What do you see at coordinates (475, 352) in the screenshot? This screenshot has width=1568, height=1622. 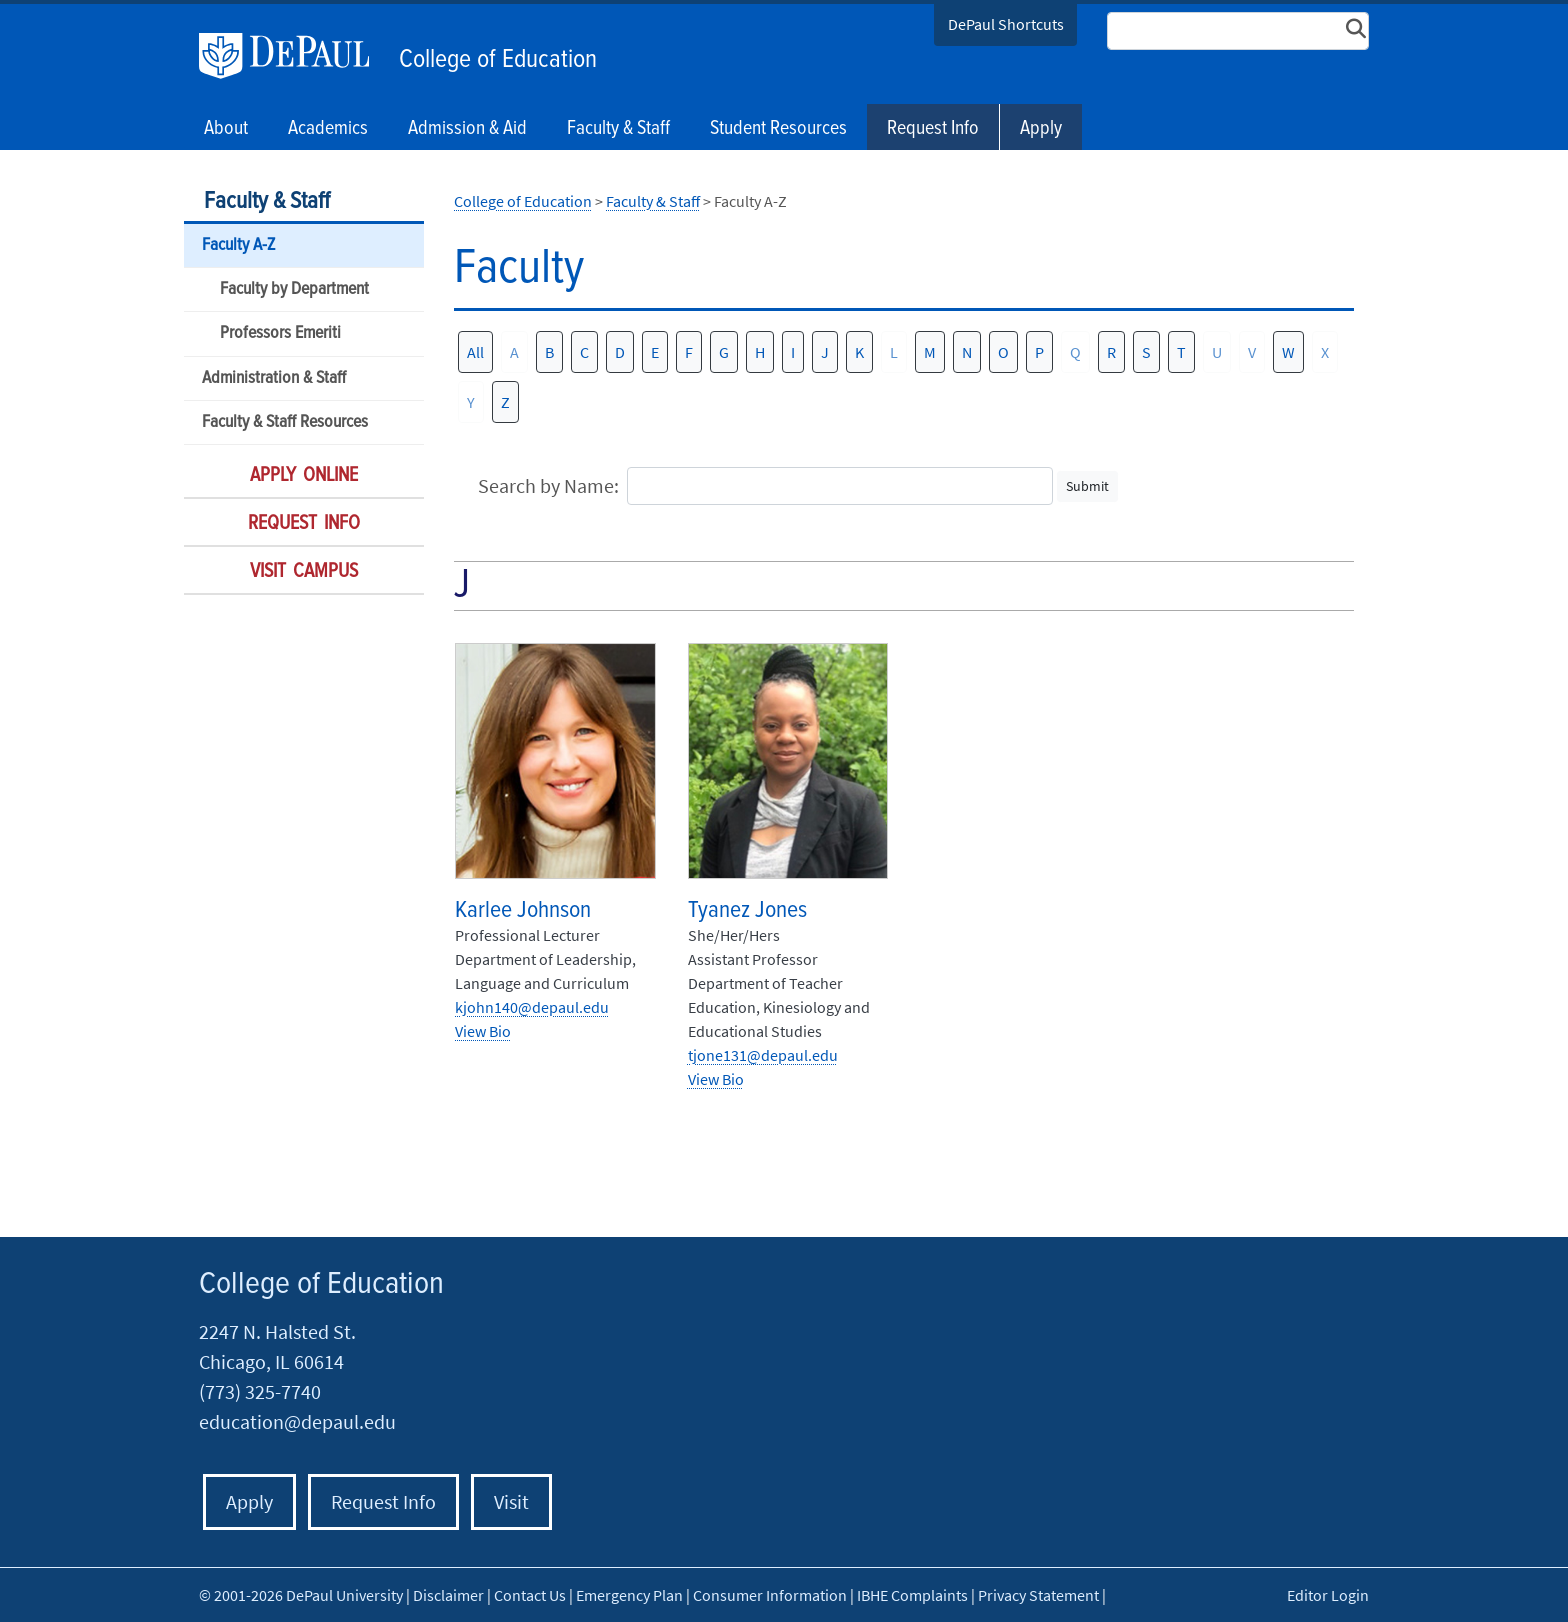 I see `All` at bounding box center [475, 352].